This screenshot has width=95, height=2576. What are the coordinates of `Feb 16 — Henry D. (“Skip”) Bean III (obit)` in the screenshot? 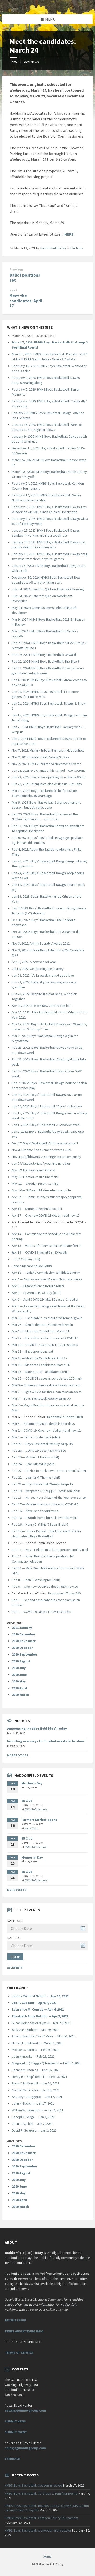 It's located at (40, 1524).